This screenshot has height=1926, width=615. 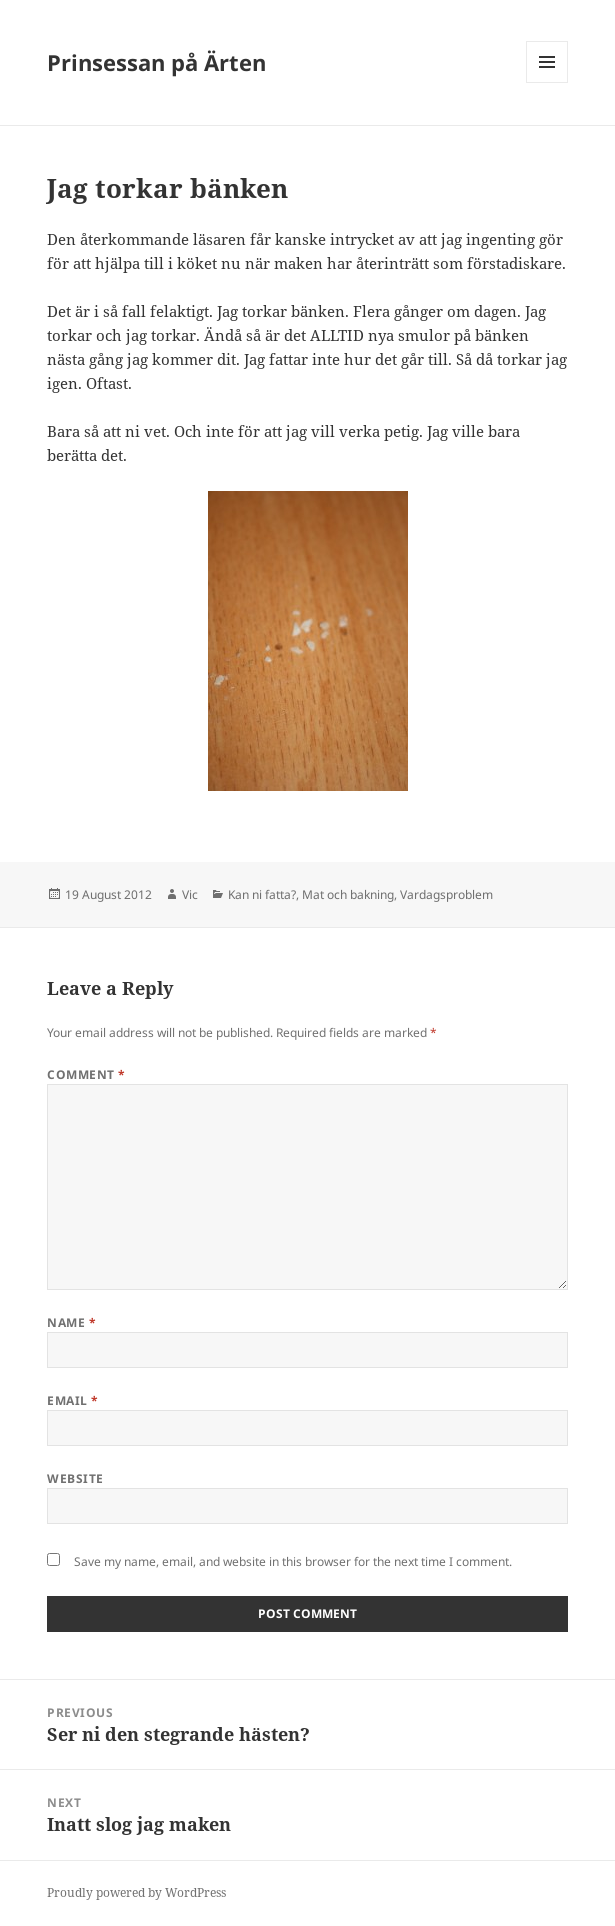 What do you see at coordinates (293, 1561) in the screenshot?
I see `Save my name, email, and website in this browser for the next time I comment.` at bounding box center [293, 1561].